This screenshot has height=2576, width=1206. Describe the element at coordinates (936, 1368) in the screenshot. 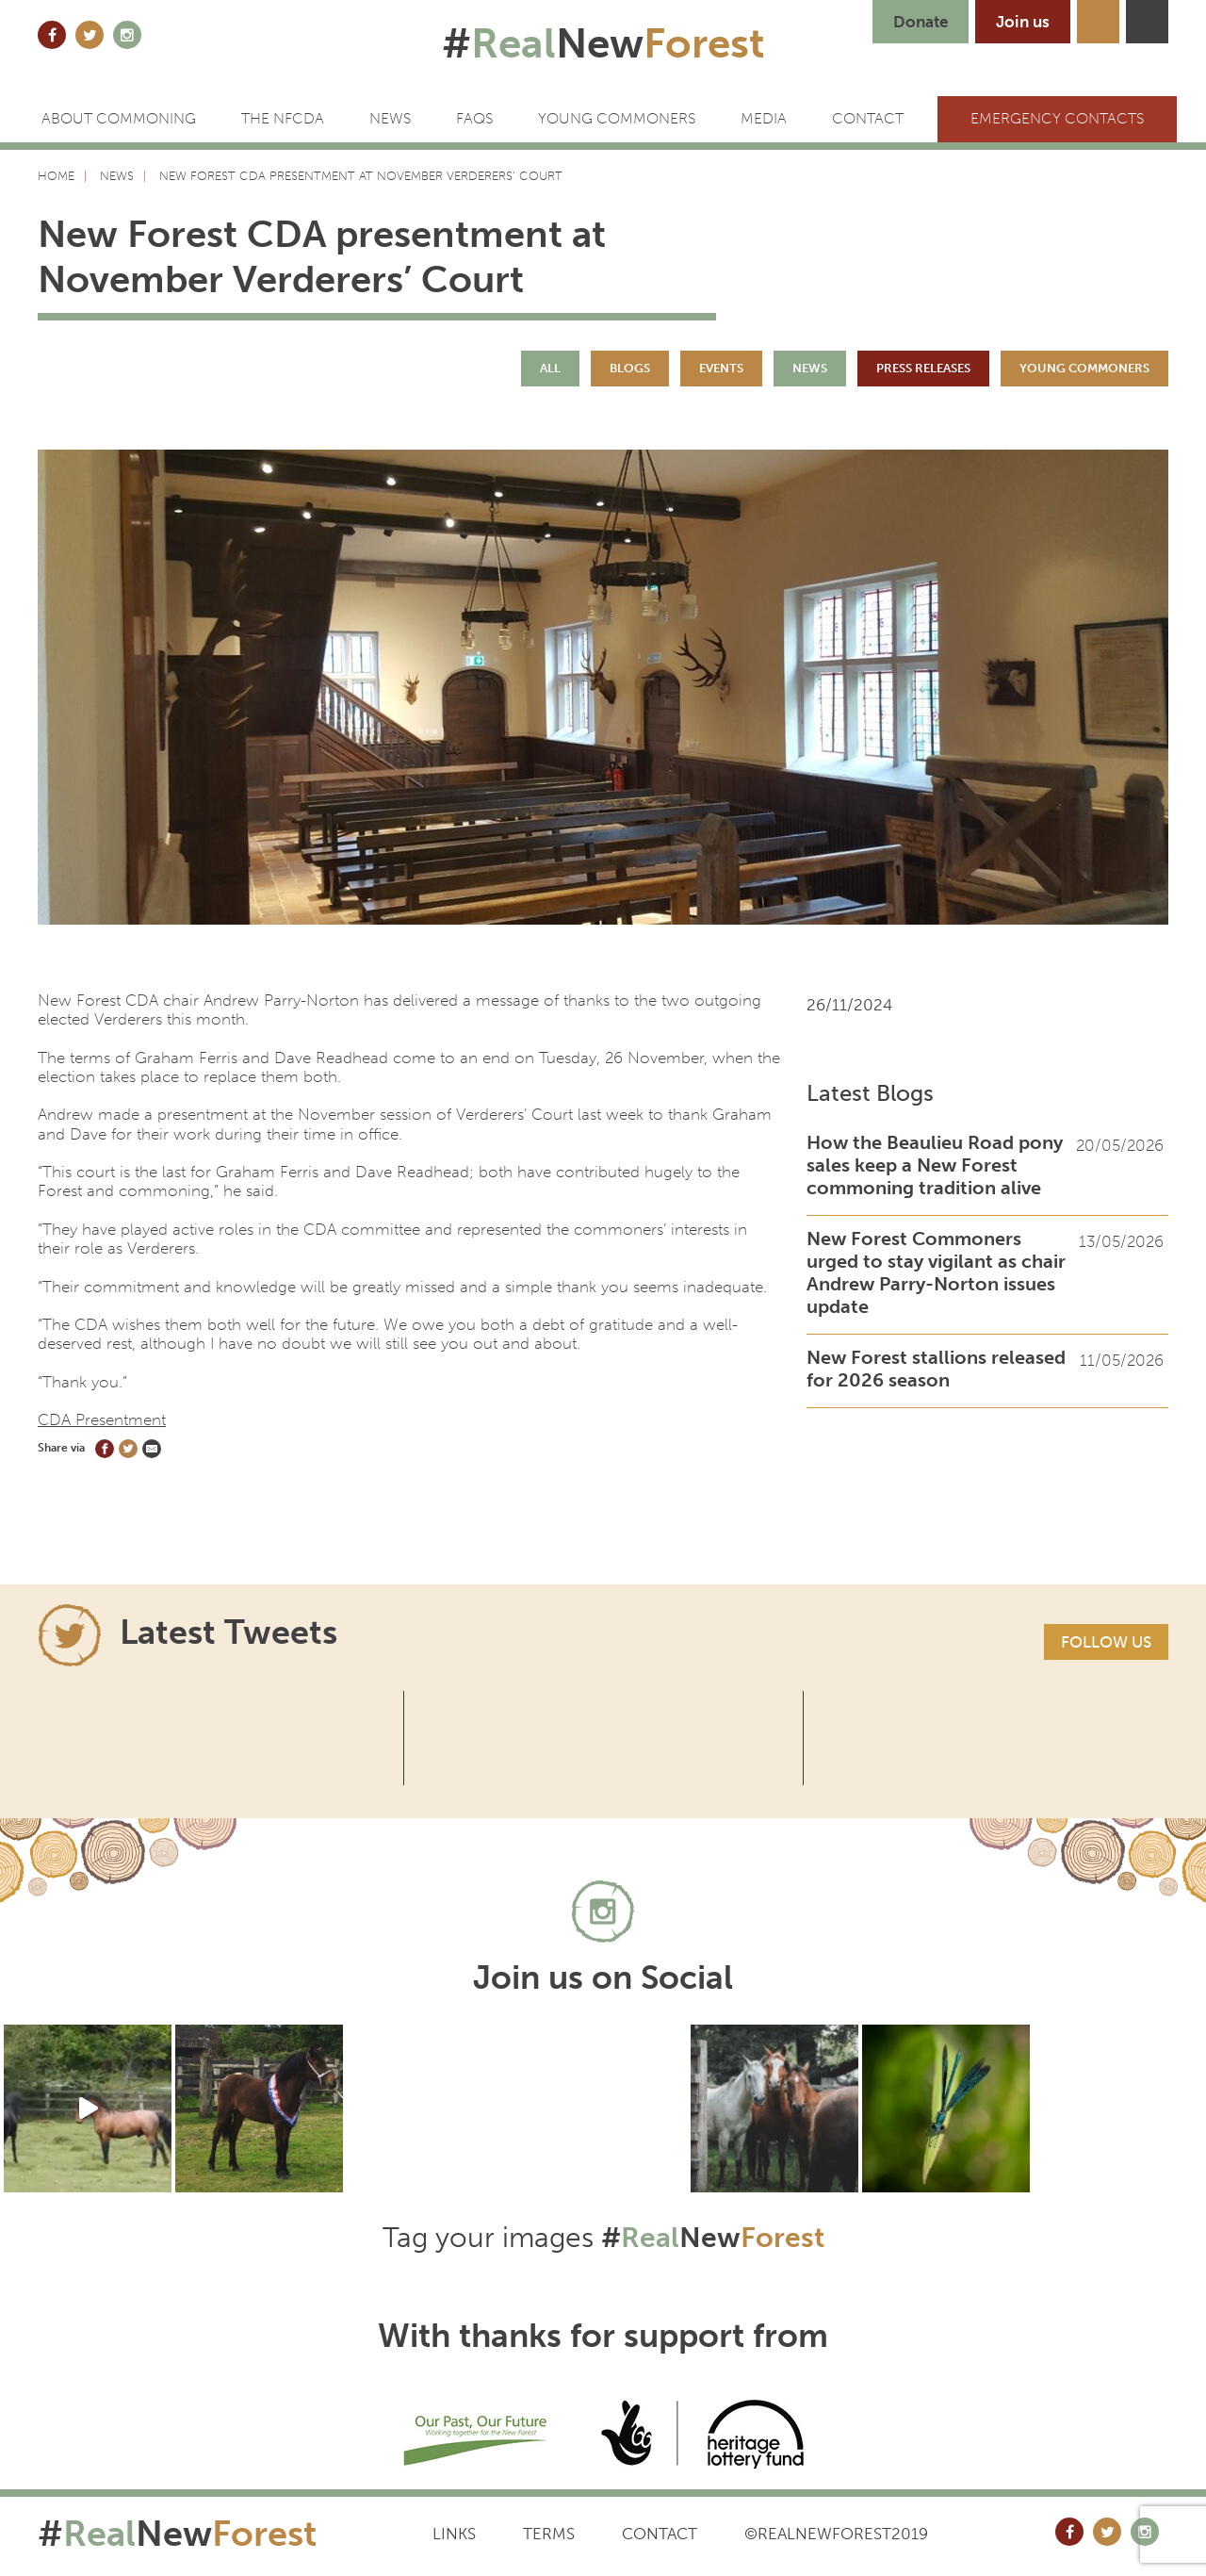

I see `New Forest stallions released for 2026 season` at that location.